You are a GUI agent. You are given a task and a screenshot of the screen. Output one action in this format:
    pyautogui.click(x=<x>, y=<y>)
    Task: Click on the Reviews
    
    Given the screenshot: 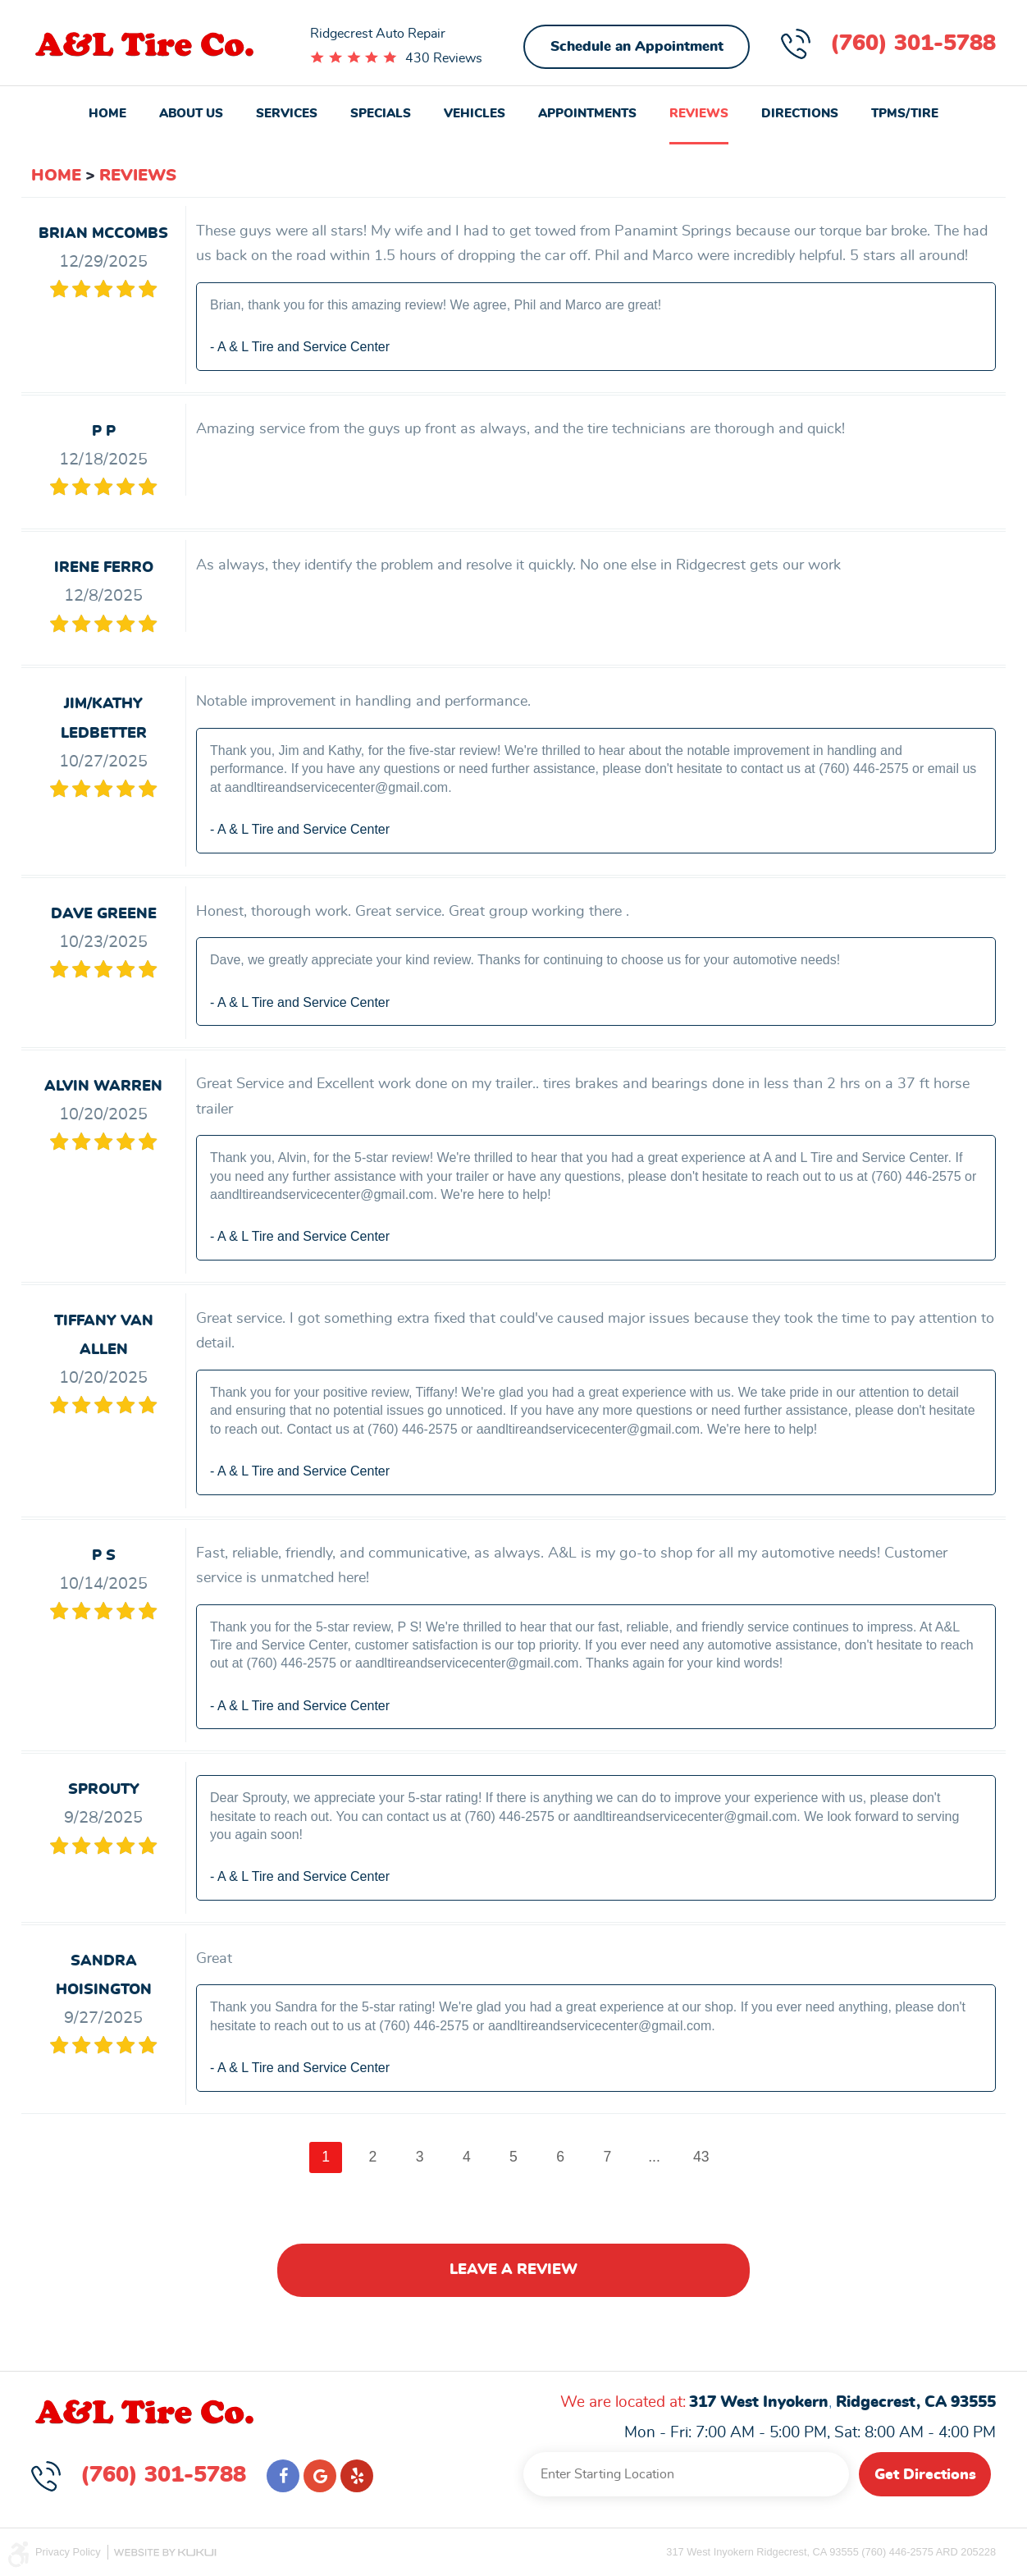 What is the action you would take?
    pyautogui.click(x=698, y=114)
    